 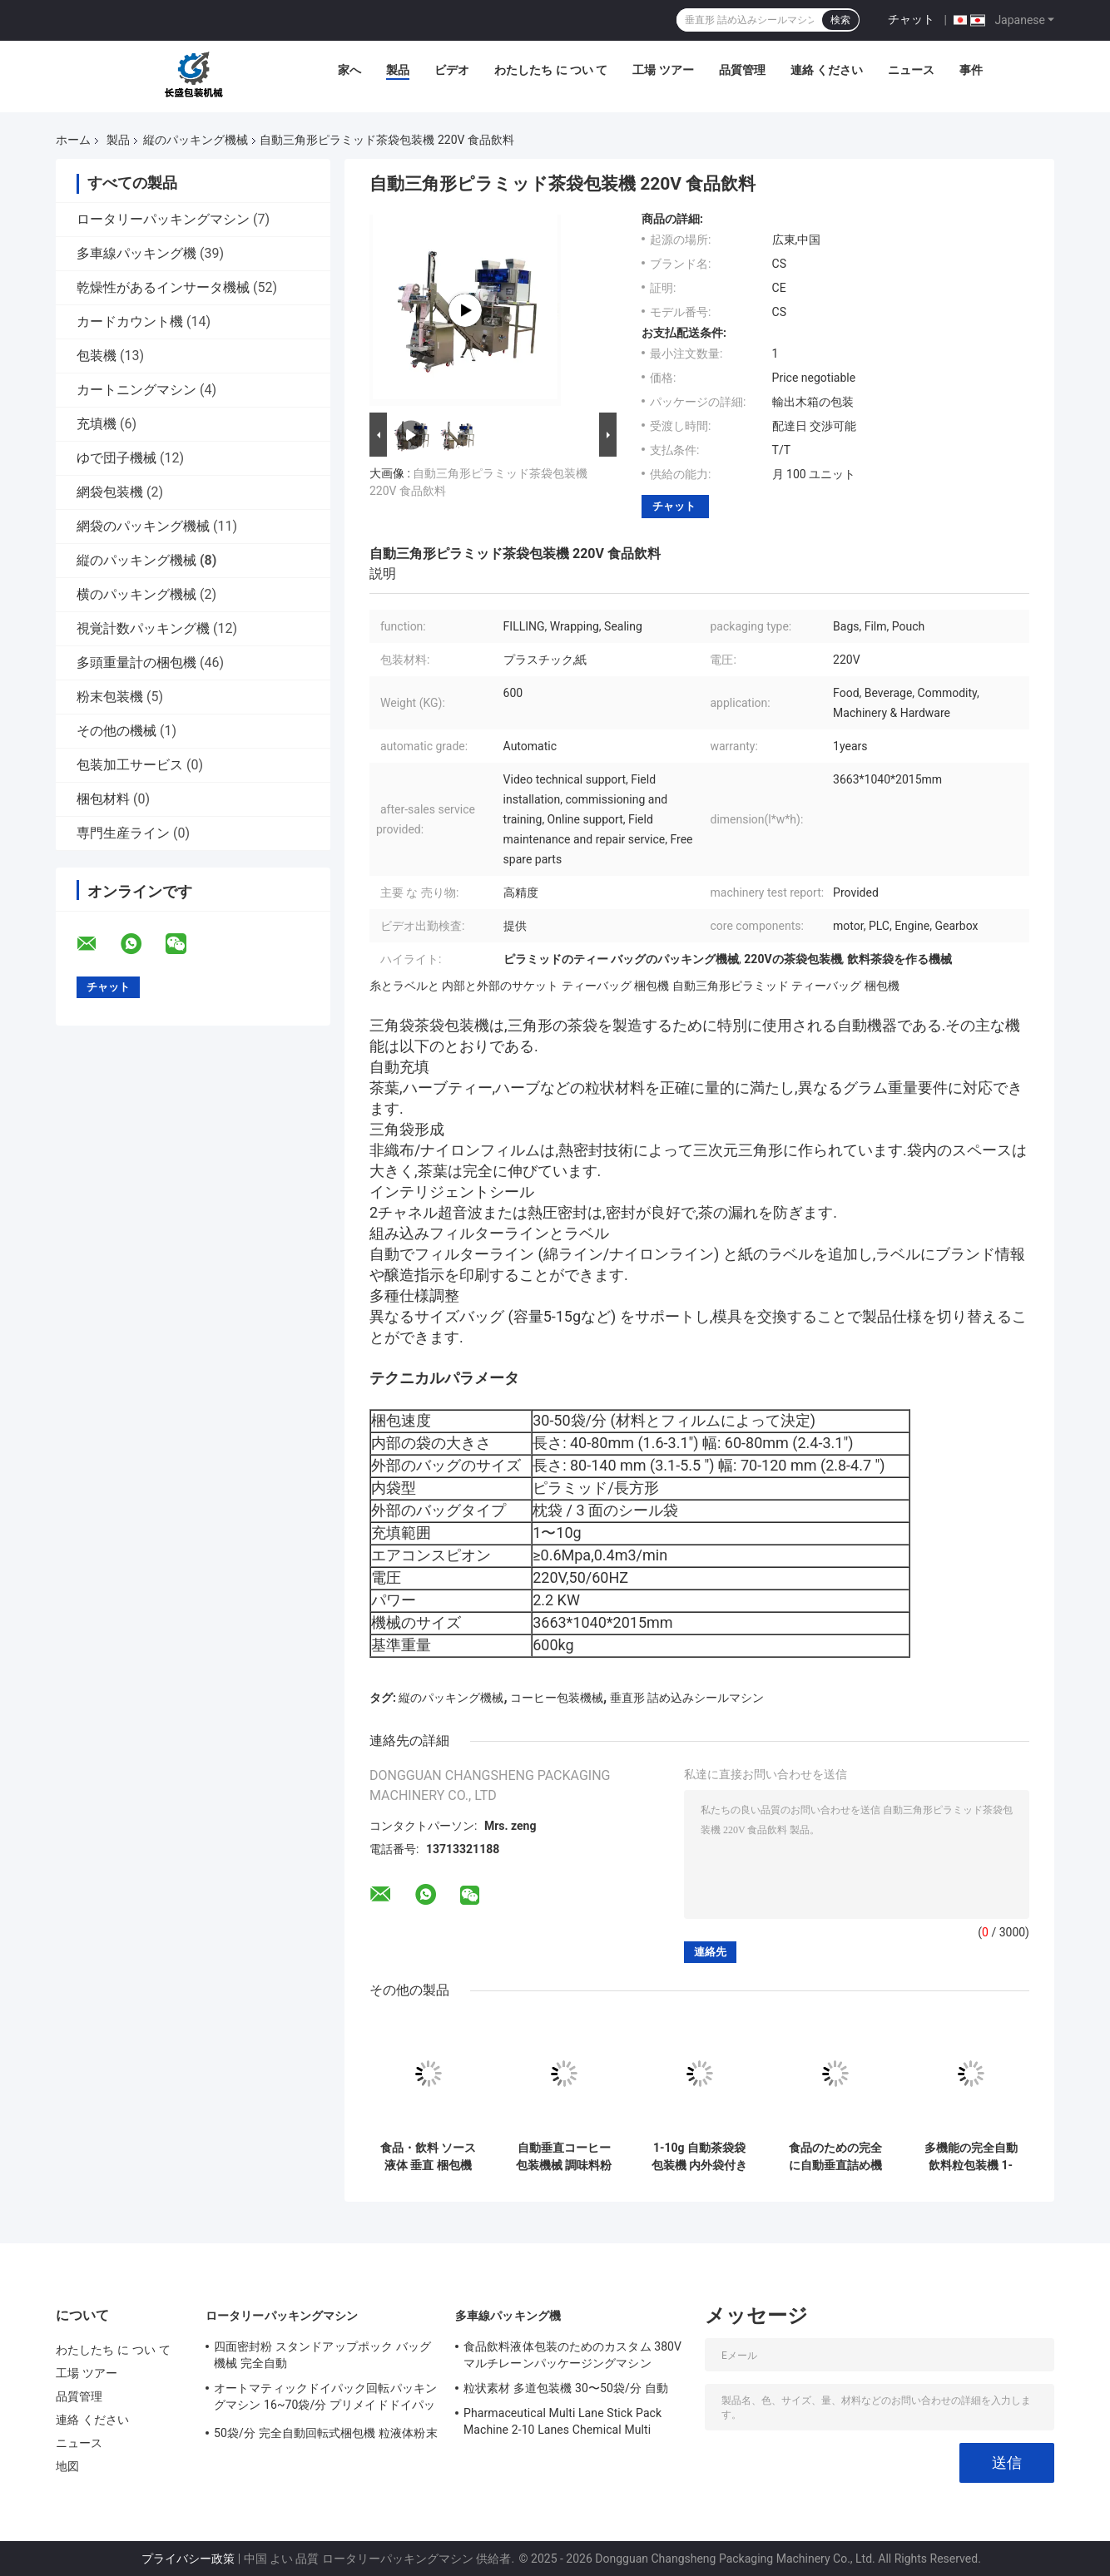 I want to click on 家へ, so click(x=349, y=70).